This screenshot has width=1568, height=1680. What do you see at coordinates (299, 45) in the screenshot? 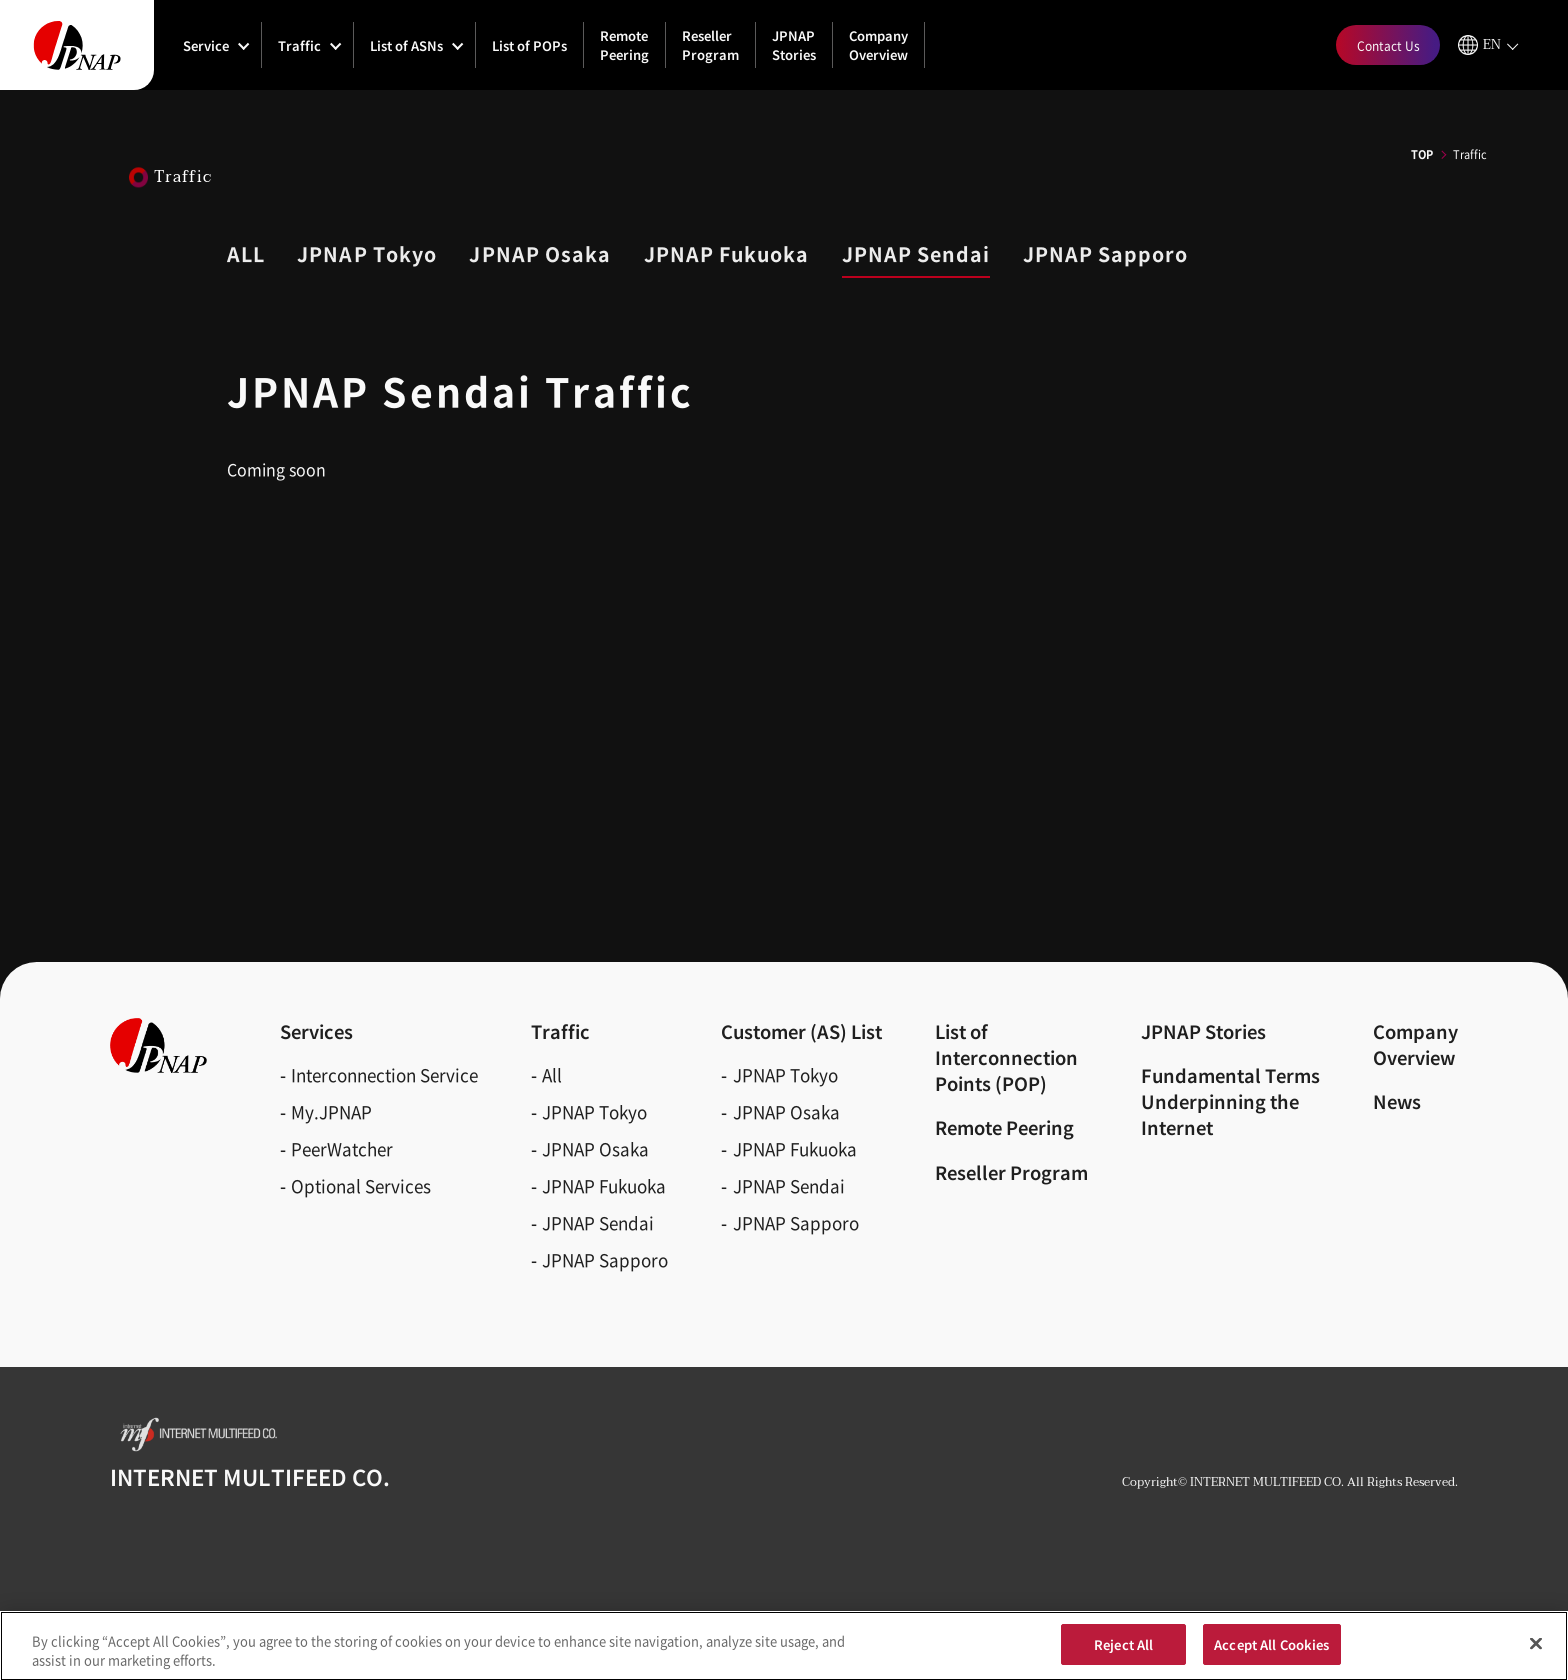
I see `Traffic` at bounding box center [299, 45].